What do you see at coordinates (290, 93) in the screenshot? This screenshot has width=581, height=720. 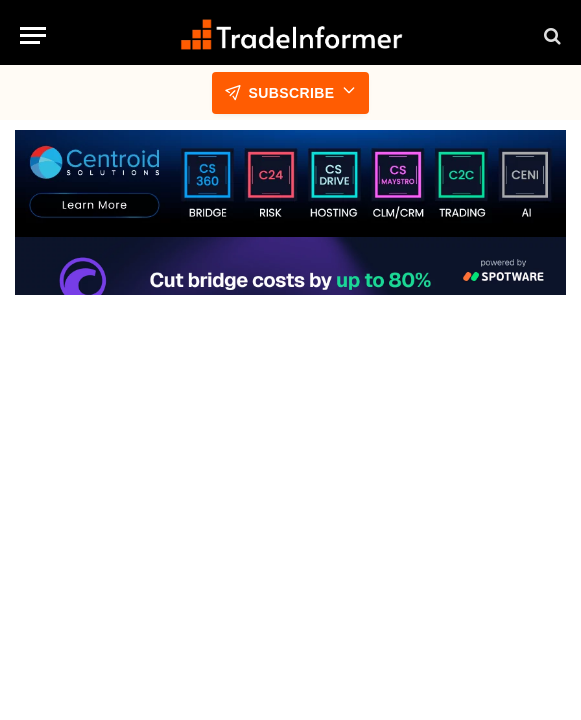 I see `Subscribe` at bounding box center [290, 93].